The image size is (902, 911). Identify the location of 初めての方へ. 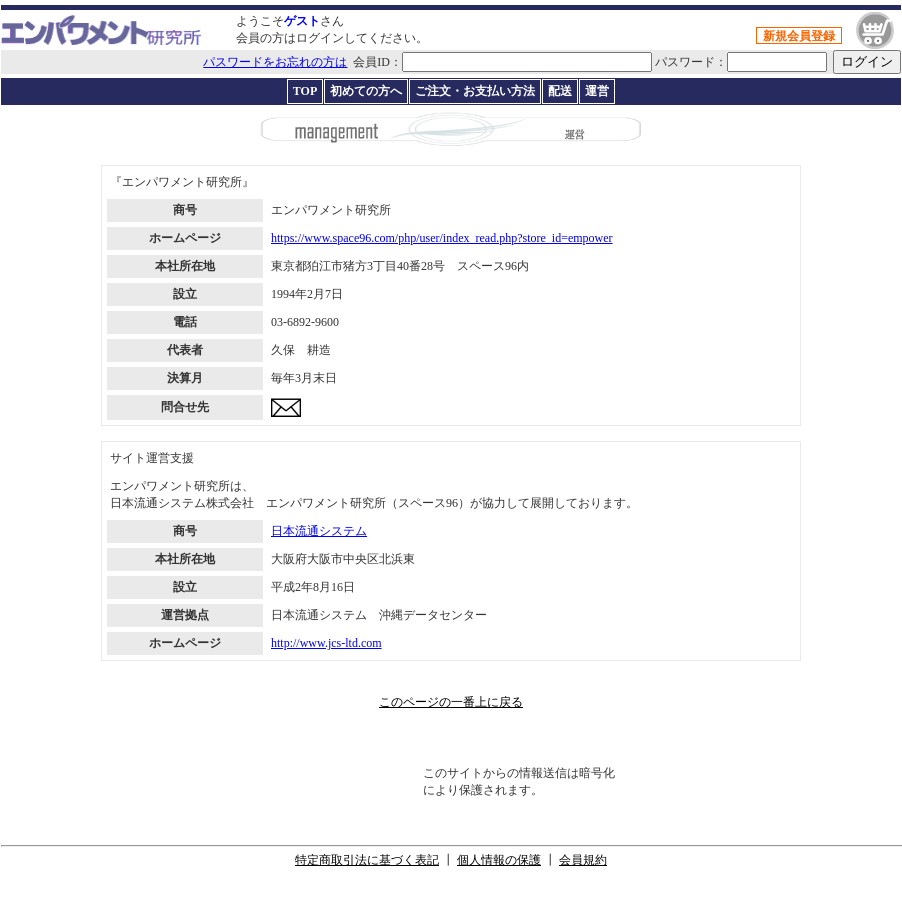
(366, 91).